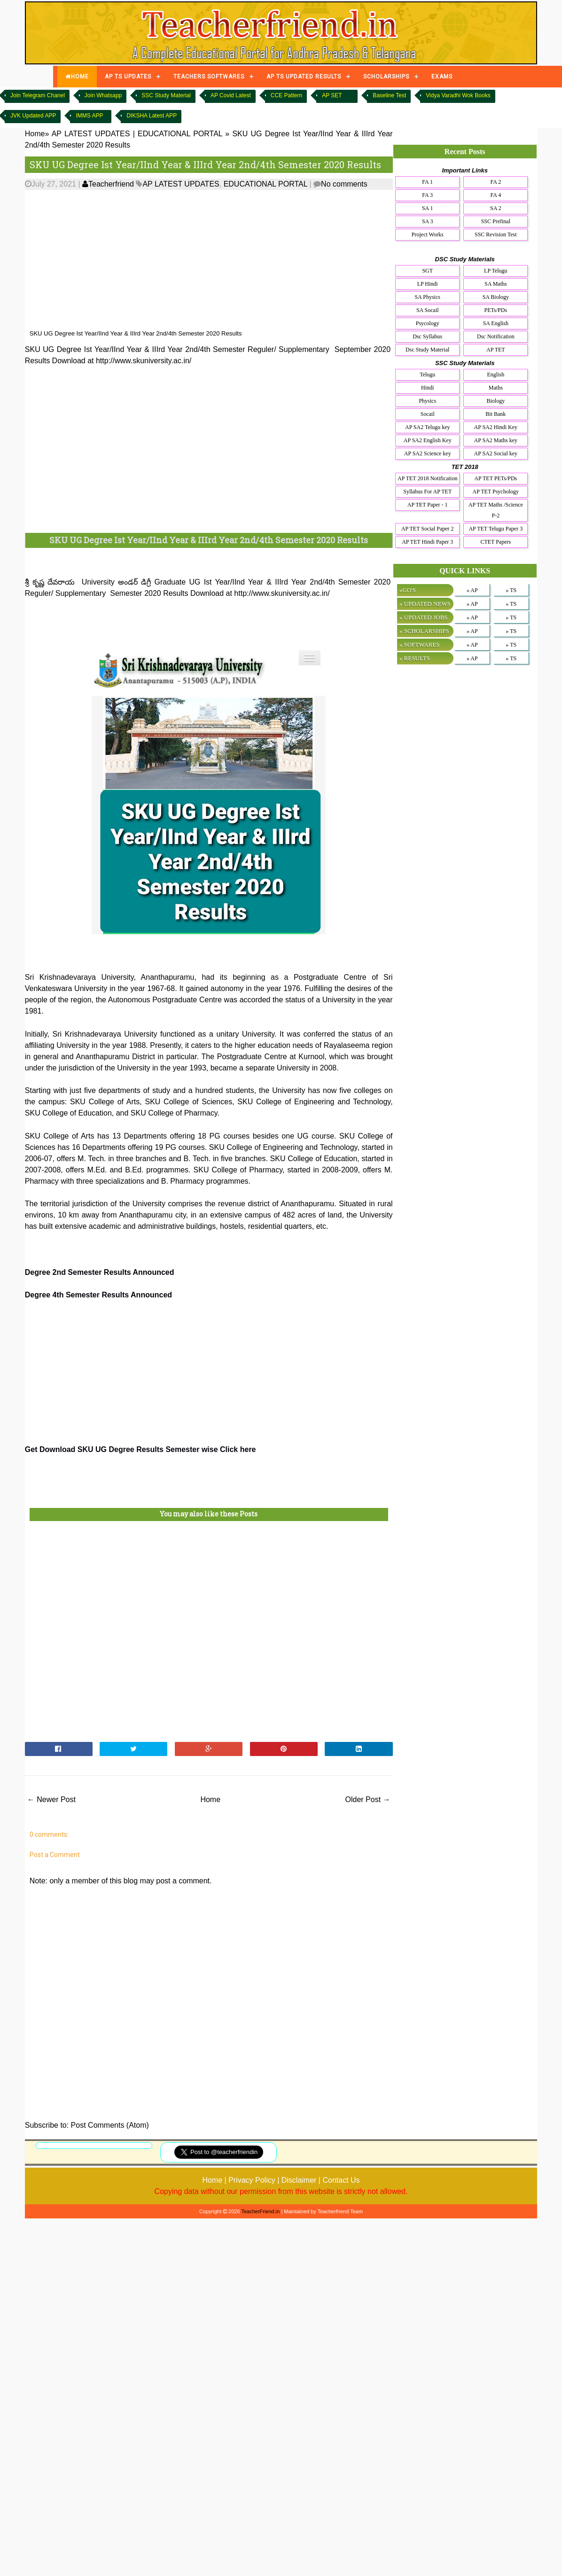 Image resolution: width=562 pixels, height=2576 pixels. Describe the element at coordinates (424, 630) in the screenshot. I see `» SCHOLARSHIPS` at that location.